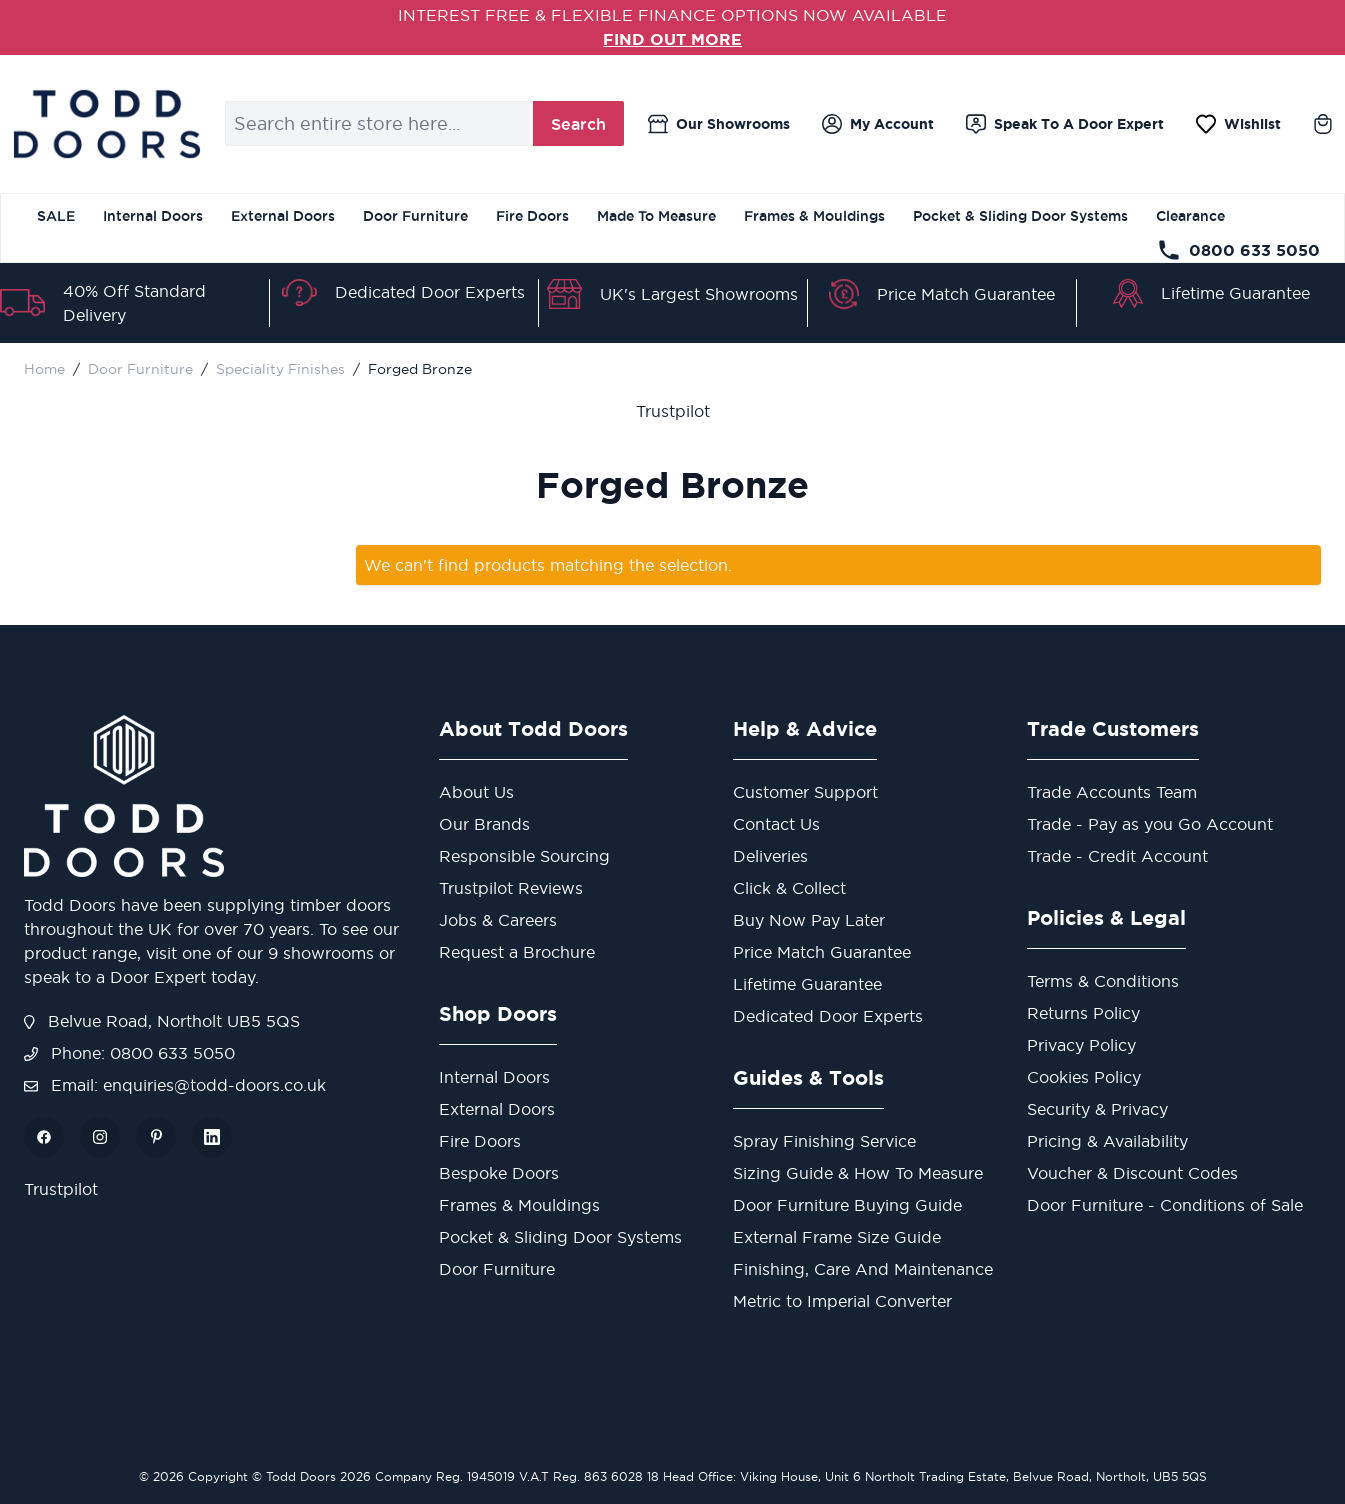  Describe the element at coordinates (499, 1172) in the screenshot. I see `Bespoke Doors` at that location.